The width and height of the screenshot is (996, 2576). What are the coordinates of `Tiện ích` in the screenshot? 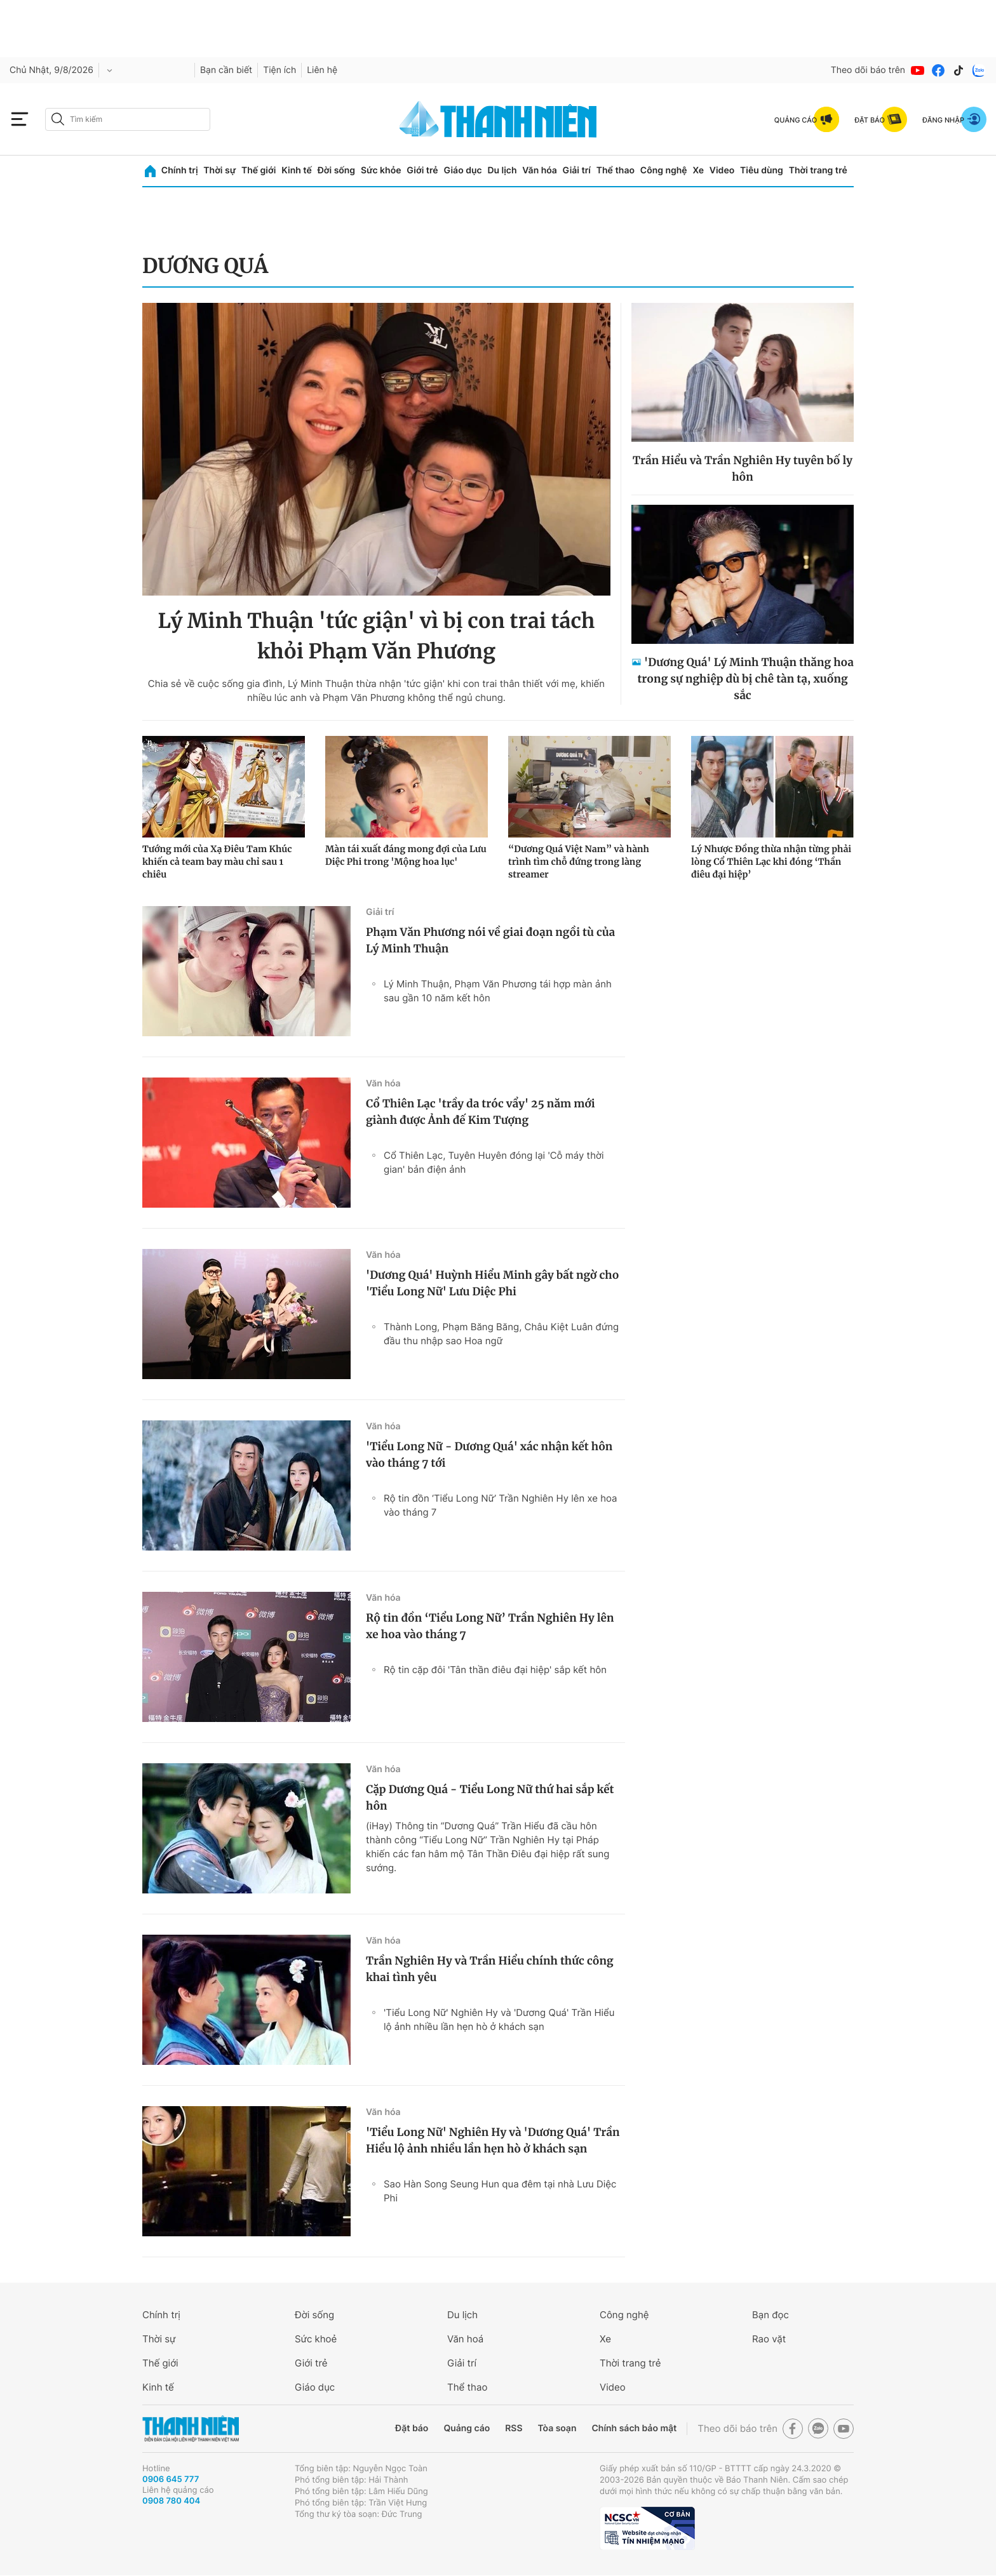 It's located at (279, 70).